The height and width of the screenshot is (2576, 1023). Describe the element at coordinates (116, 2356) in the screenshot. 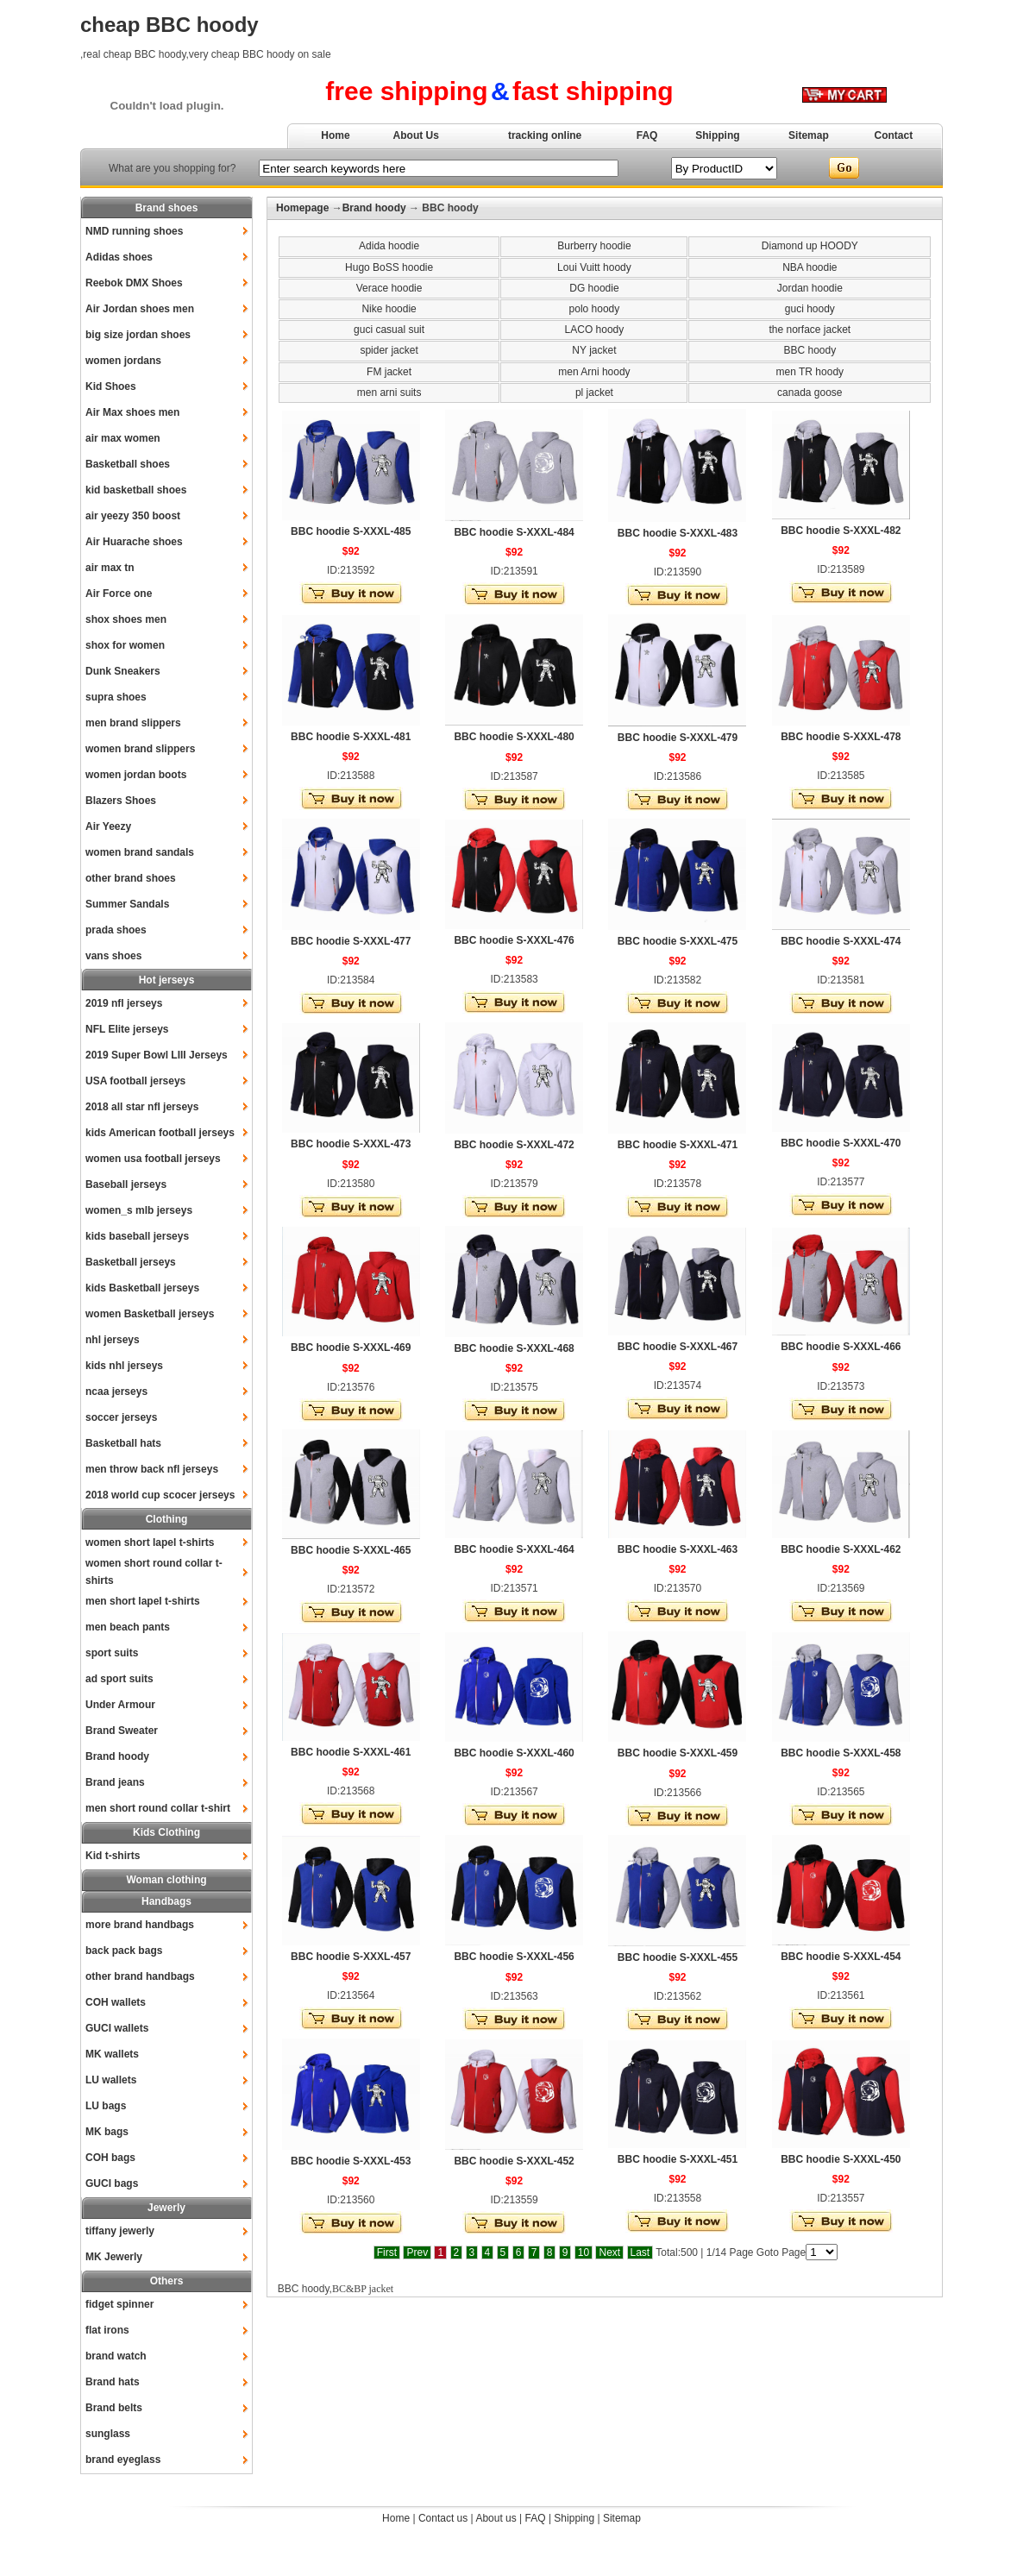

I see `brand watch` at that location.